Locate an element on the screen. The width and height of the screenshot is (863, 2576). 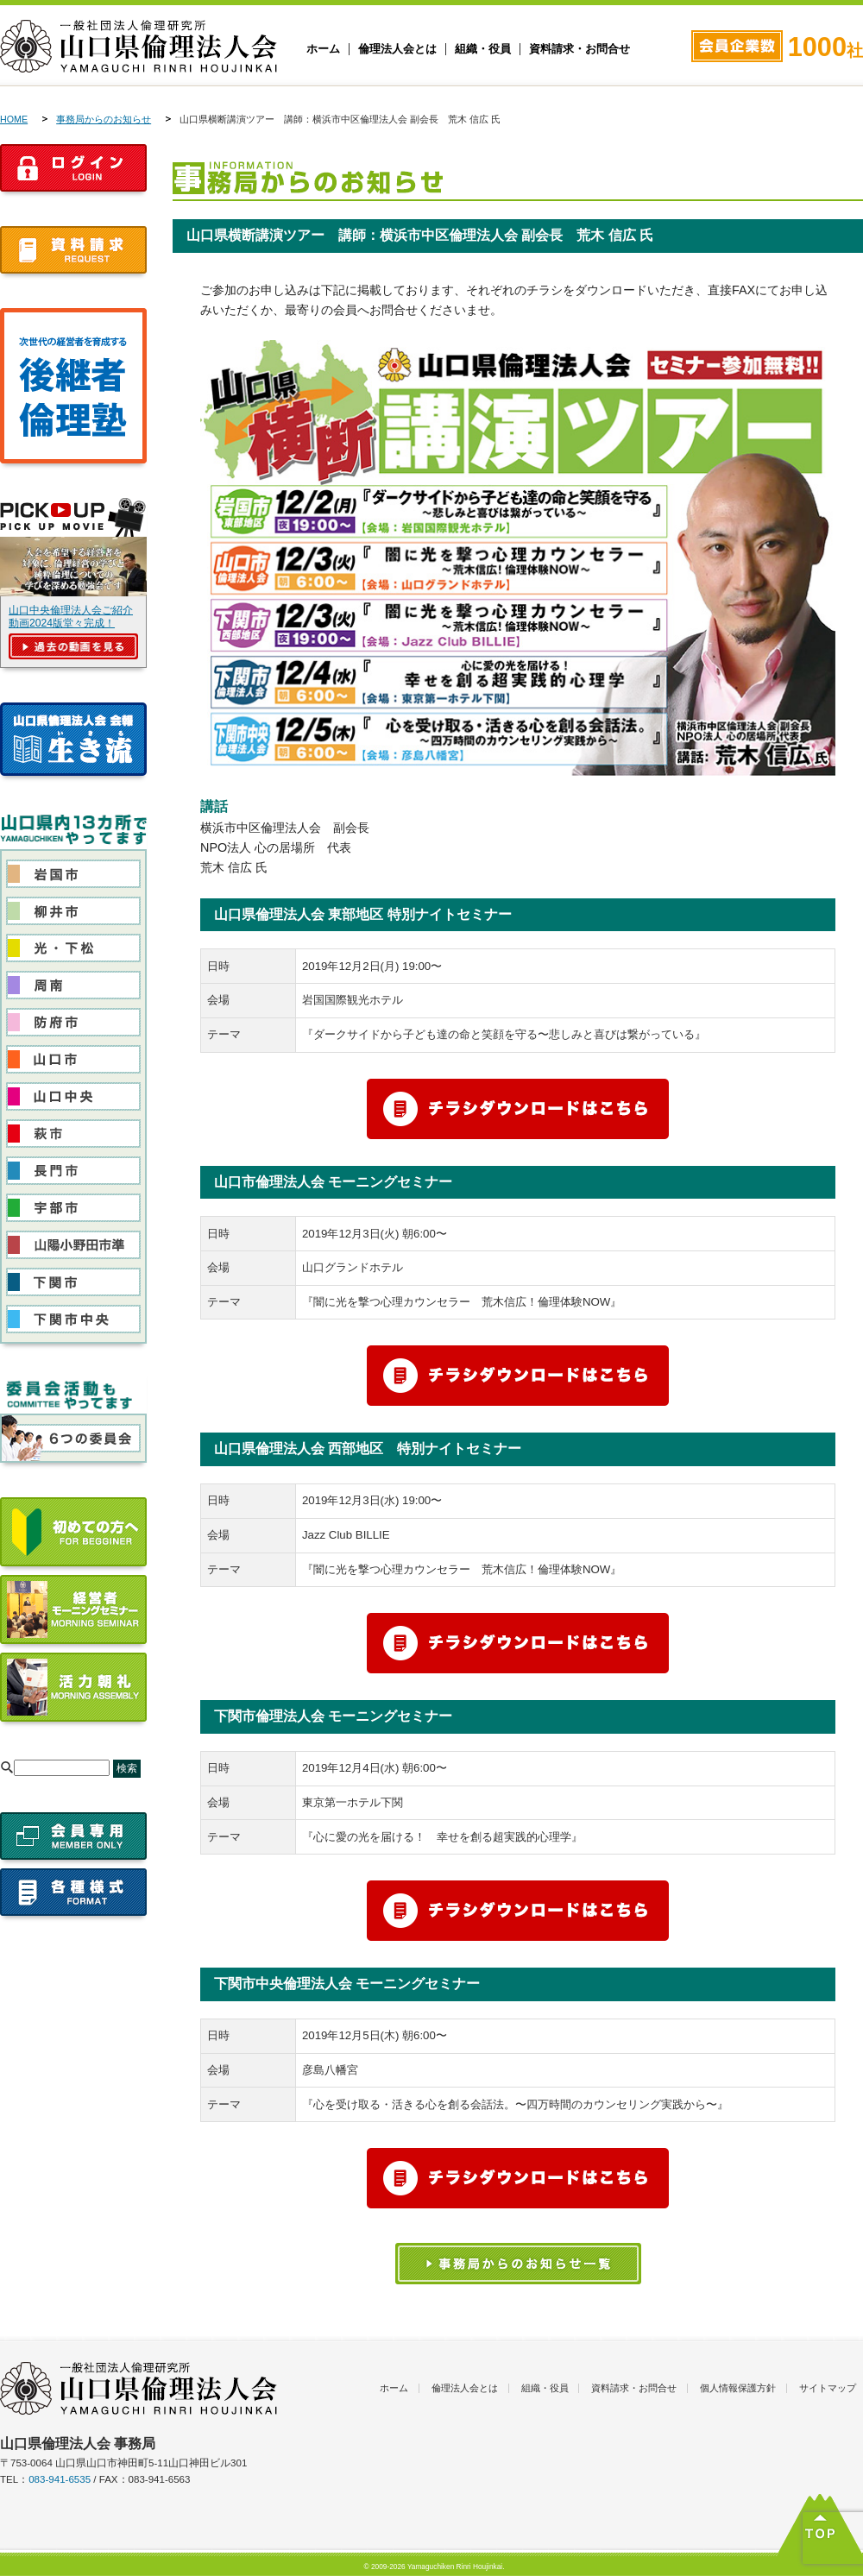
ホーム is located at coordinates (323, 49).